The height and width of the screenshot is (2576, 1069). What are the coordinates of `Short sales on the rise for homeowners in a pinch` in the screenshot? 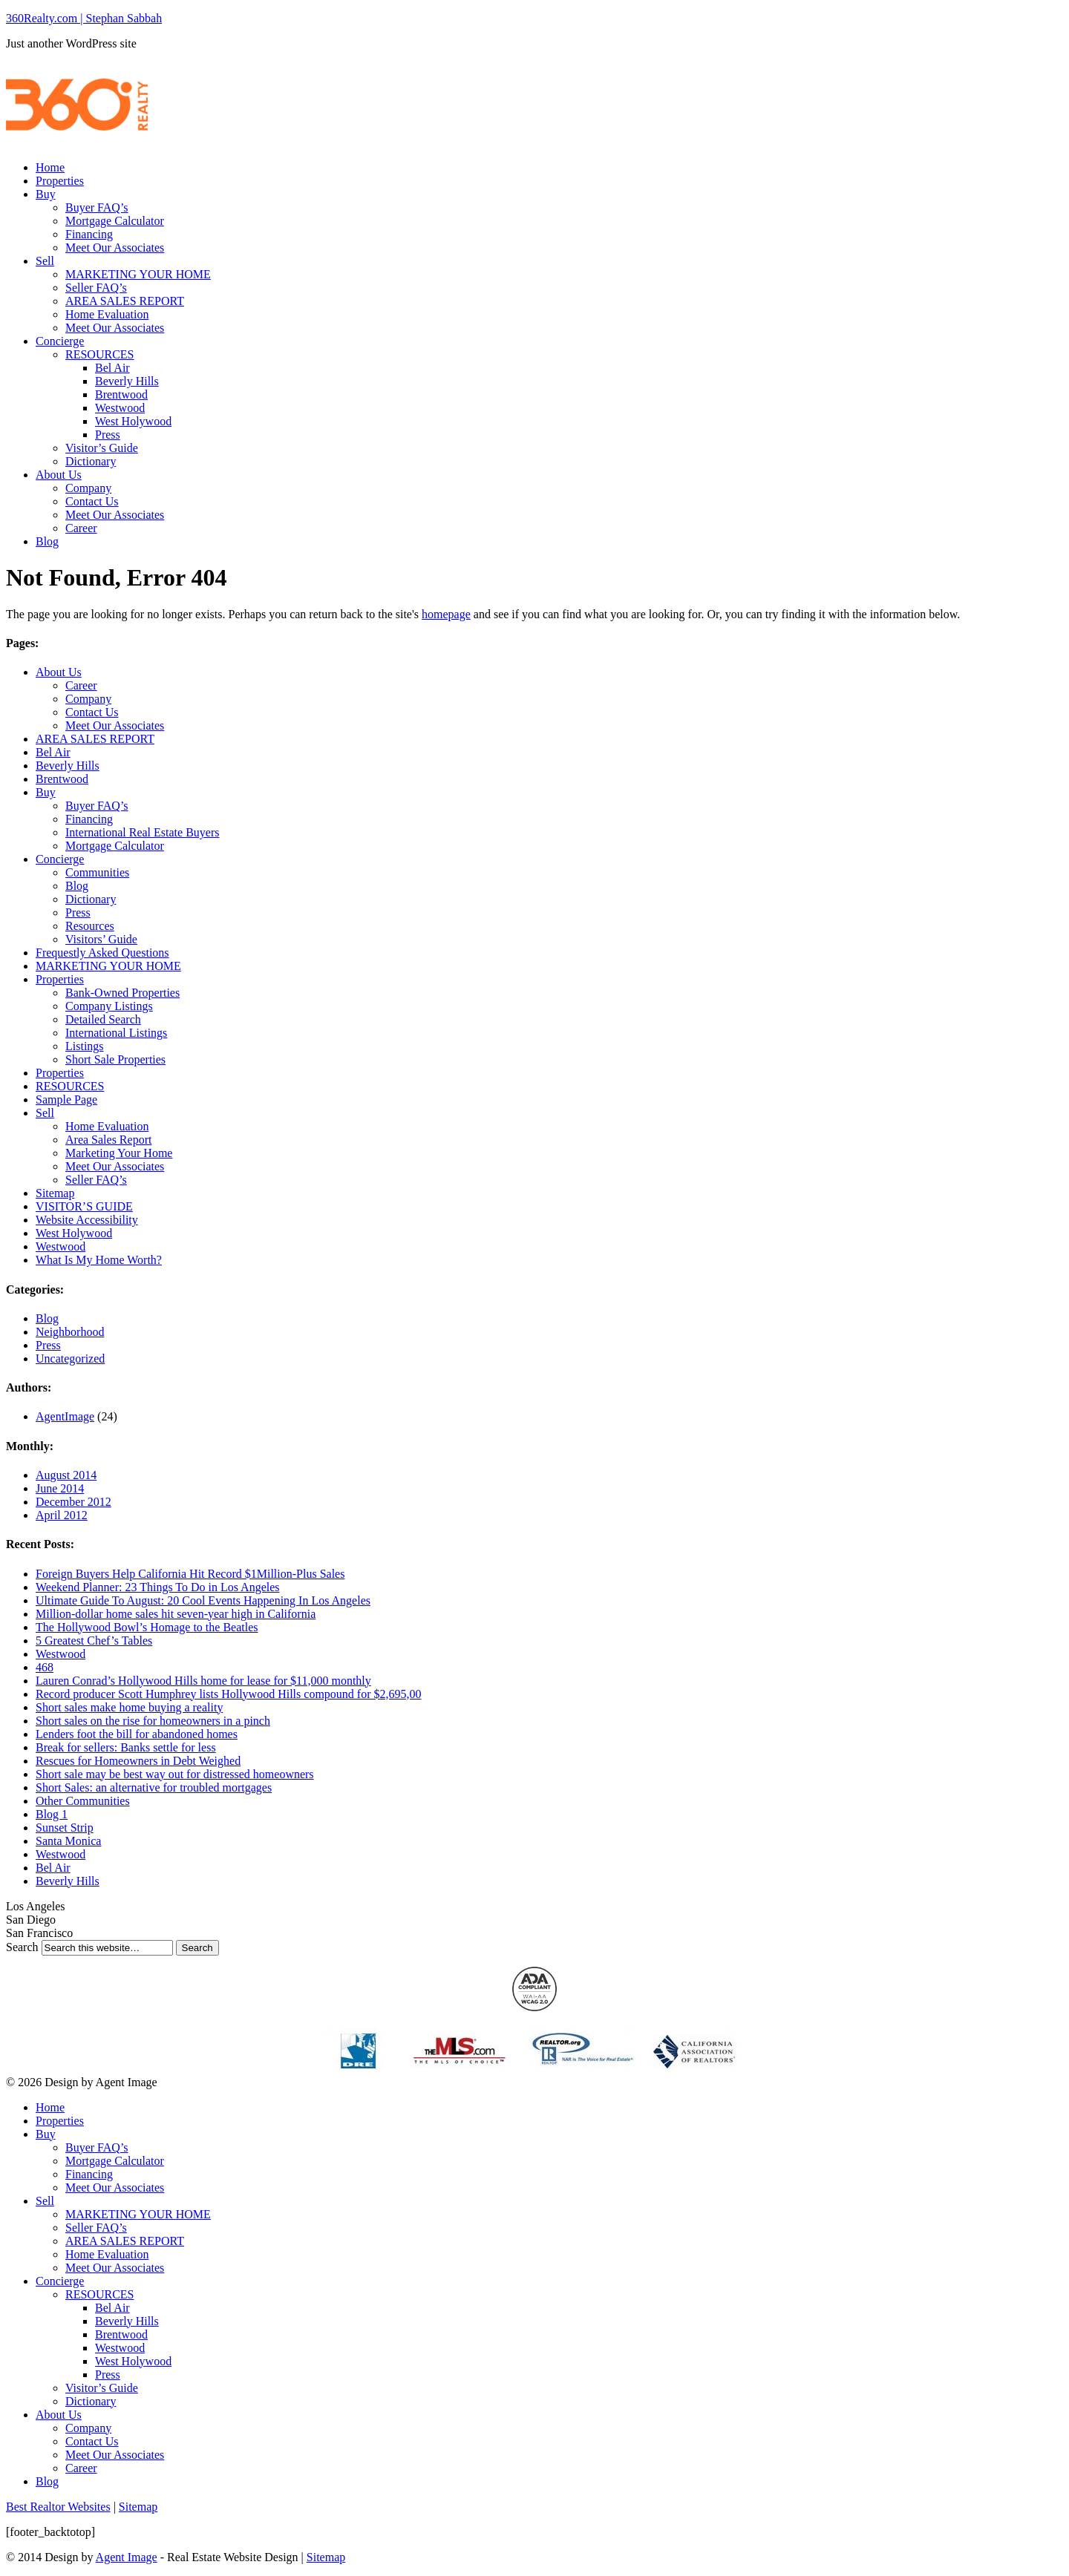 It's located at (153, 1720).